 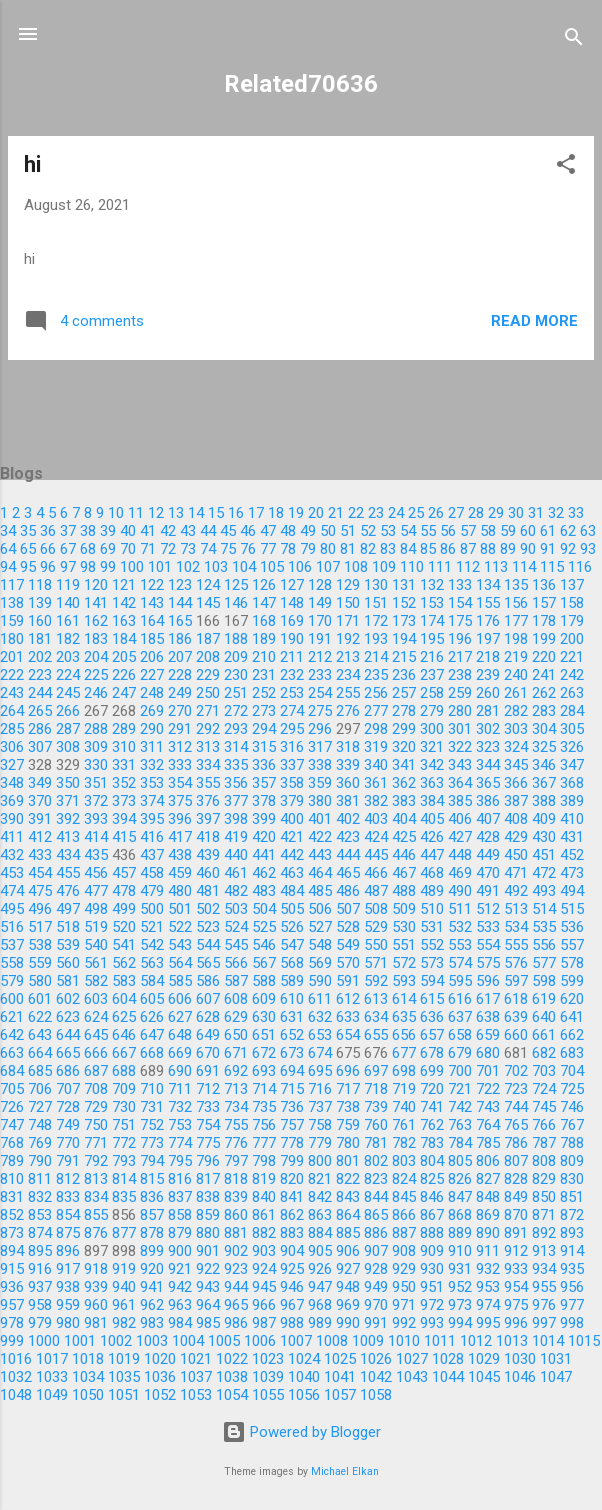 What do you see at coordinates (320, 909) in the screenshot?
I see `506` at bounding box center [320, 909].